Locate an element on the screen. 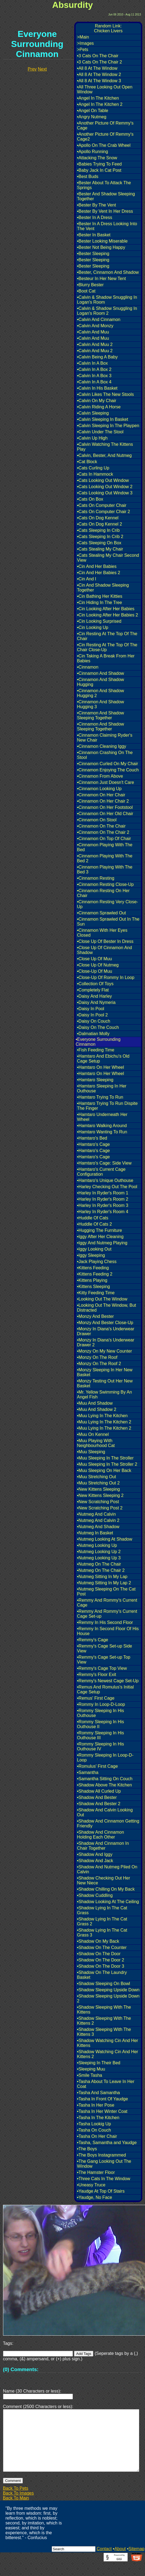 The height and width of the screenshot is (2576, 145). •Shadow Sleeping Upside Down 2 is located at coordinates (108, 1998).